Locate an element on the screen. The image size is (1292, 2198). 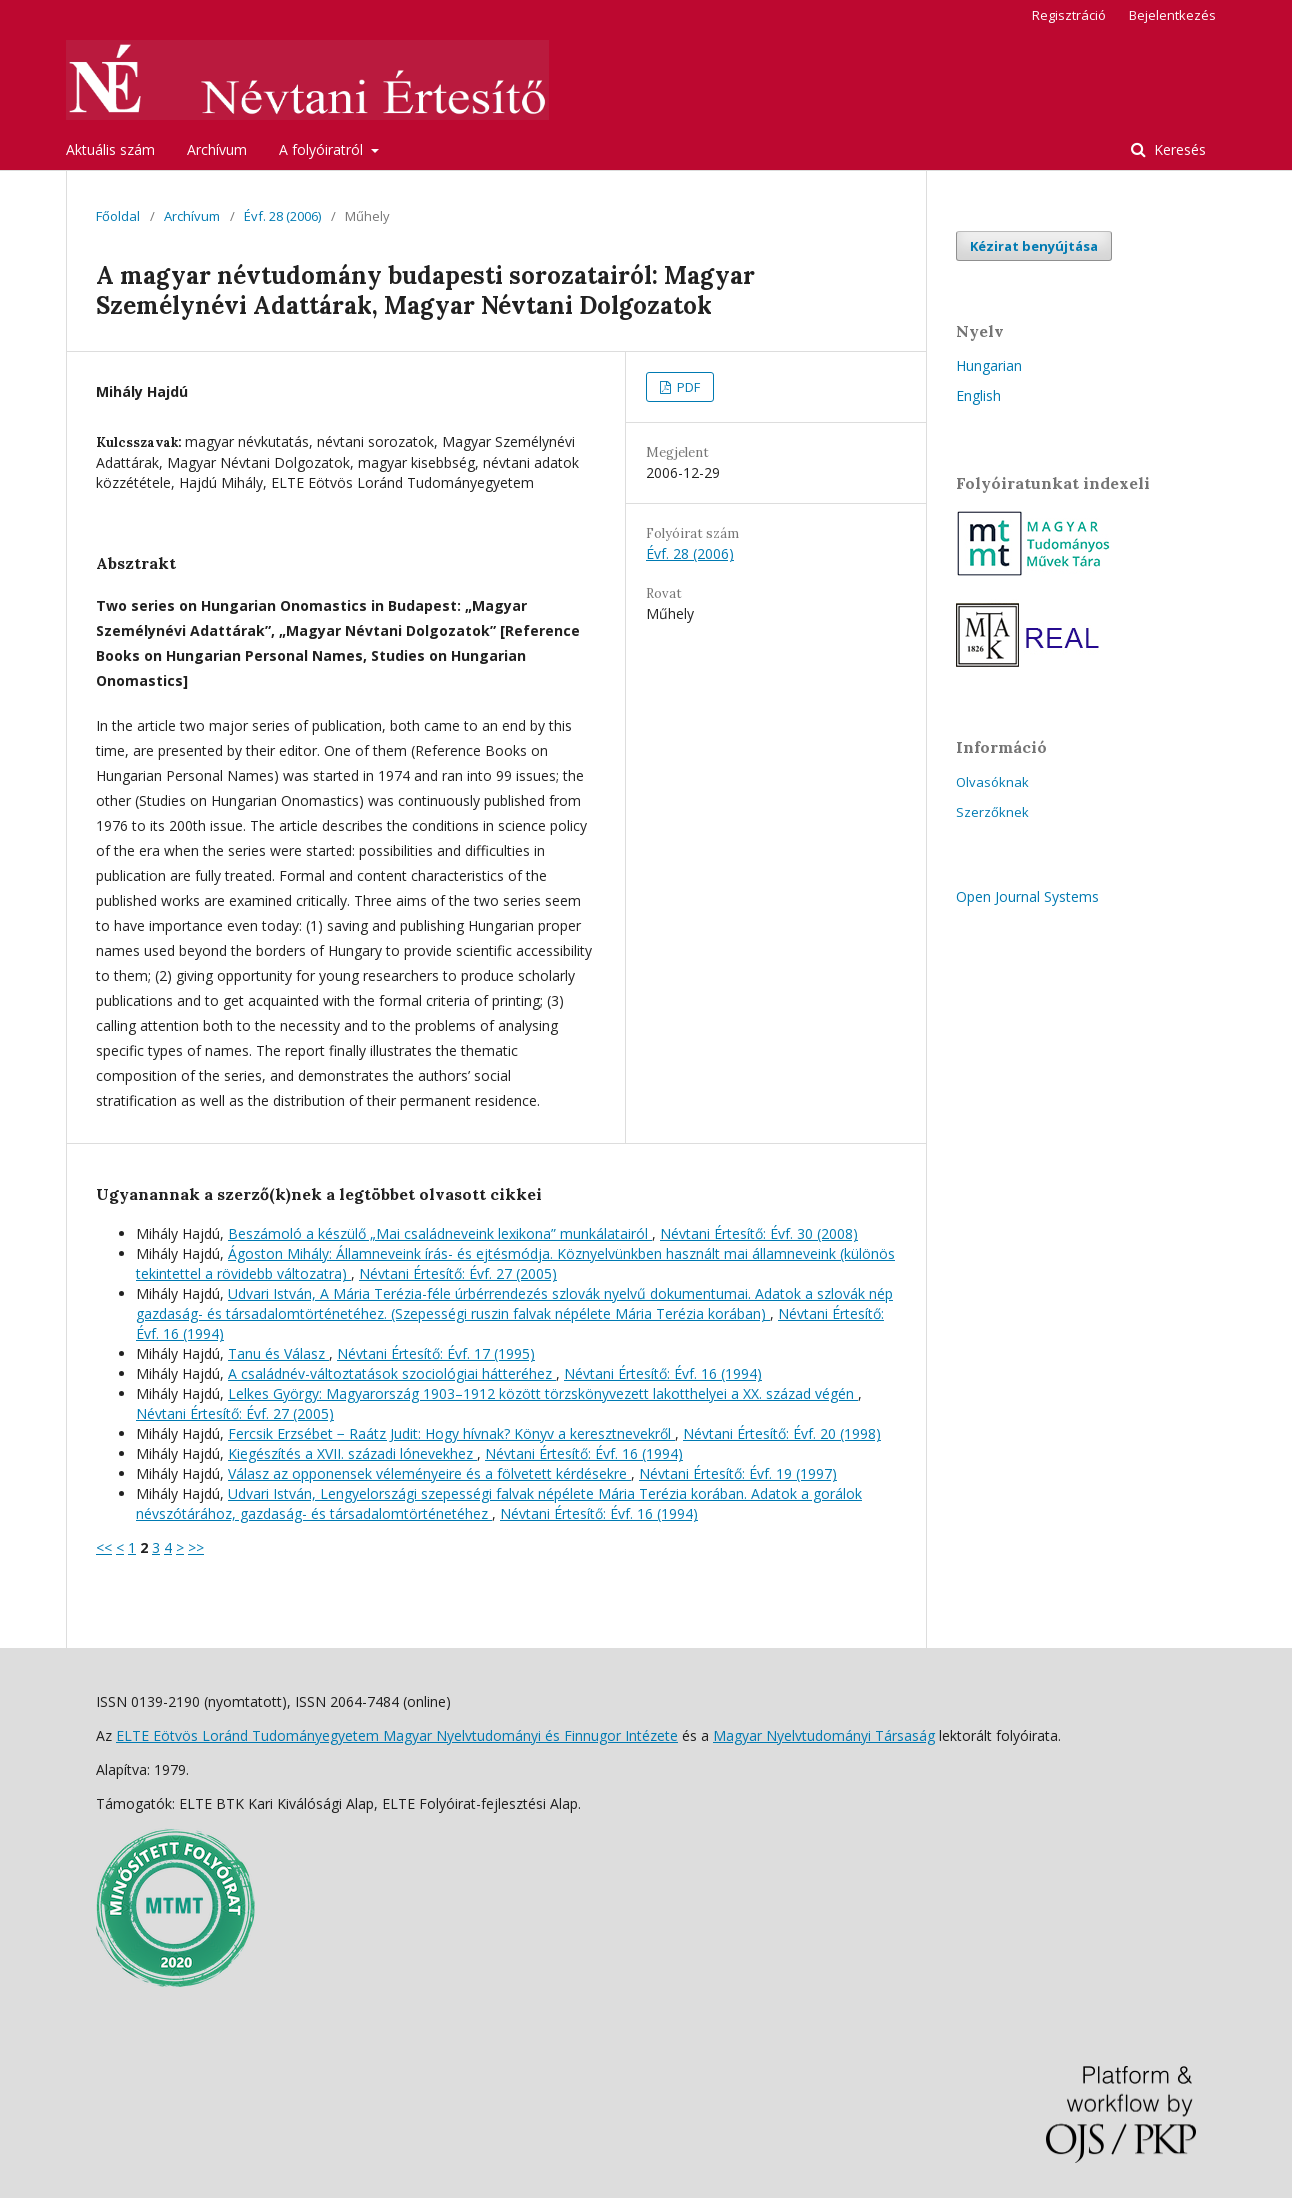
ELTE Eötvös Loránd Tudományegyetem Magyar Nyelvtudományi és Finnugor Intézete is located at coordinates (397, 1735).